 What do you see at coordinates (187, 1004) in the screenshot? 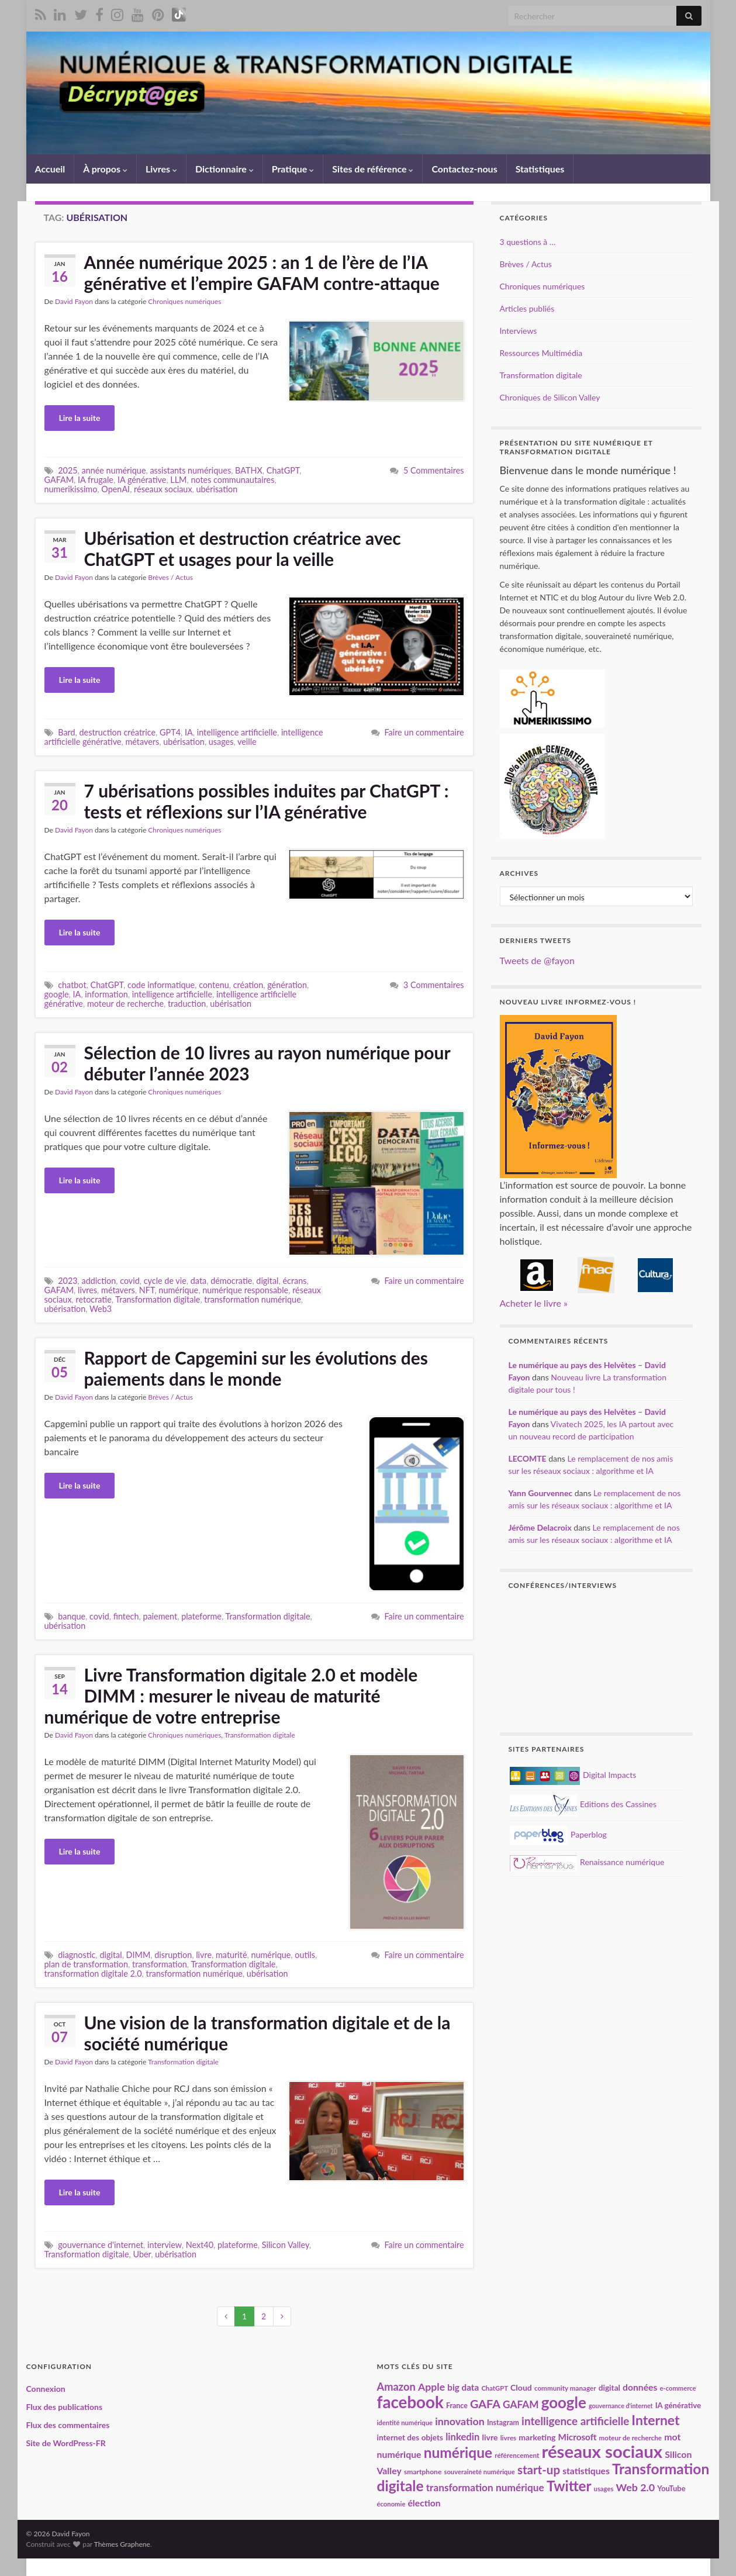
I see `traduction` at bounding box center [187, 1004].